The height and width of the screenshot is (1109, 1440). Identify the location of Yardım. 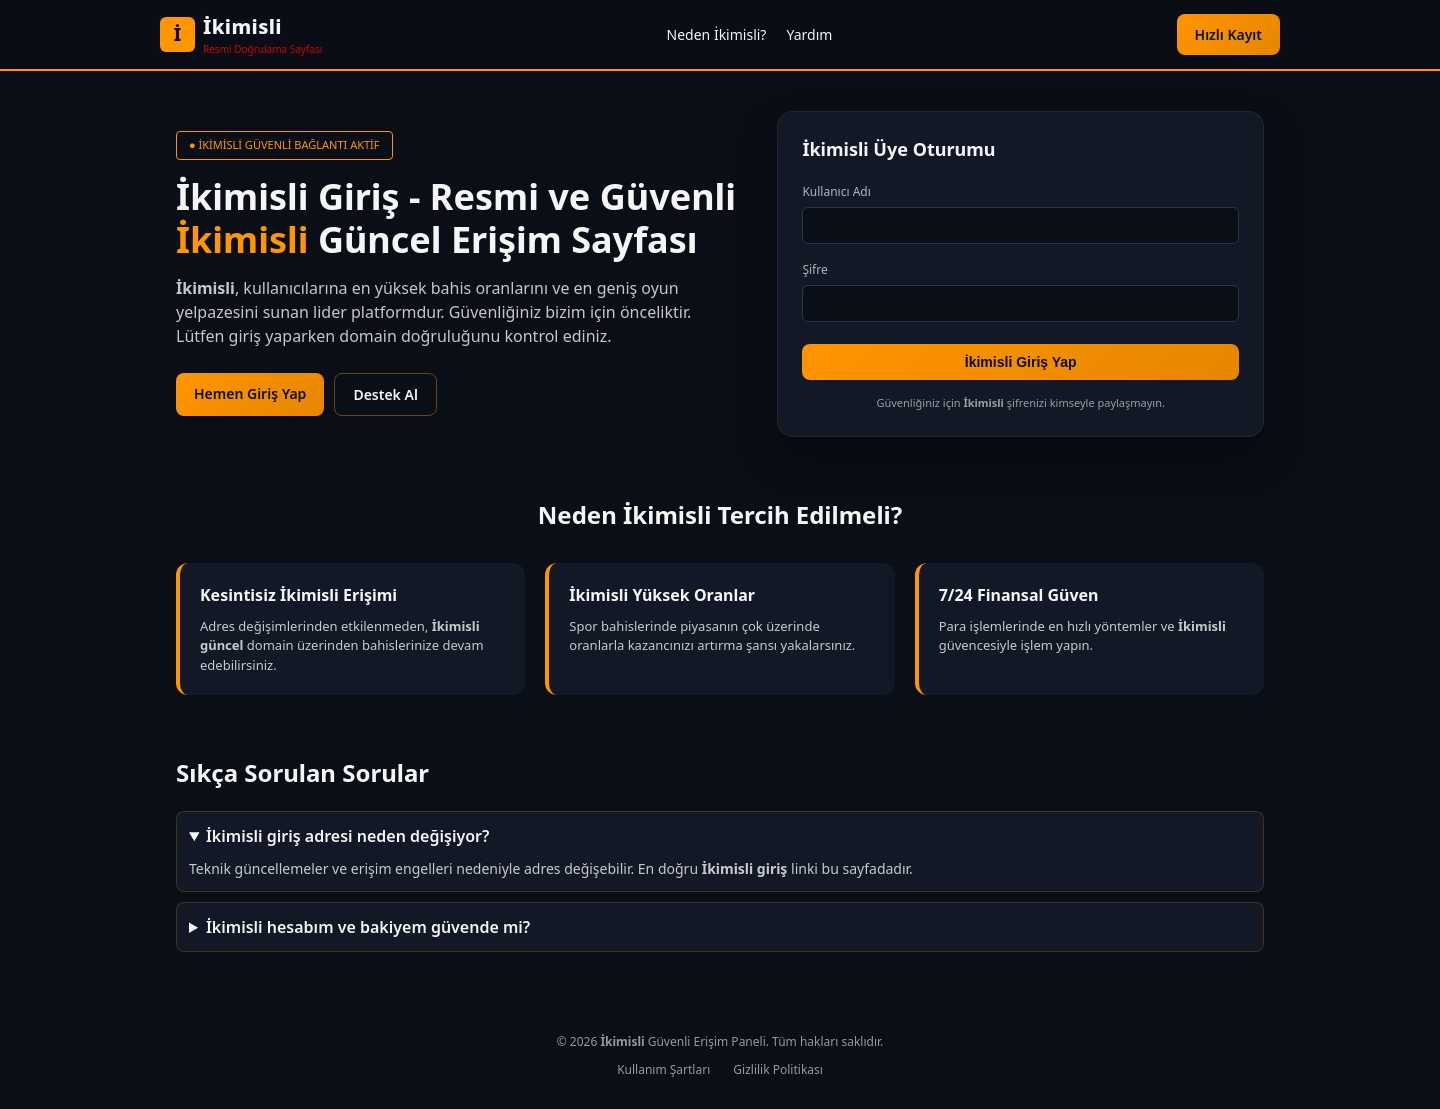
(809, 34).